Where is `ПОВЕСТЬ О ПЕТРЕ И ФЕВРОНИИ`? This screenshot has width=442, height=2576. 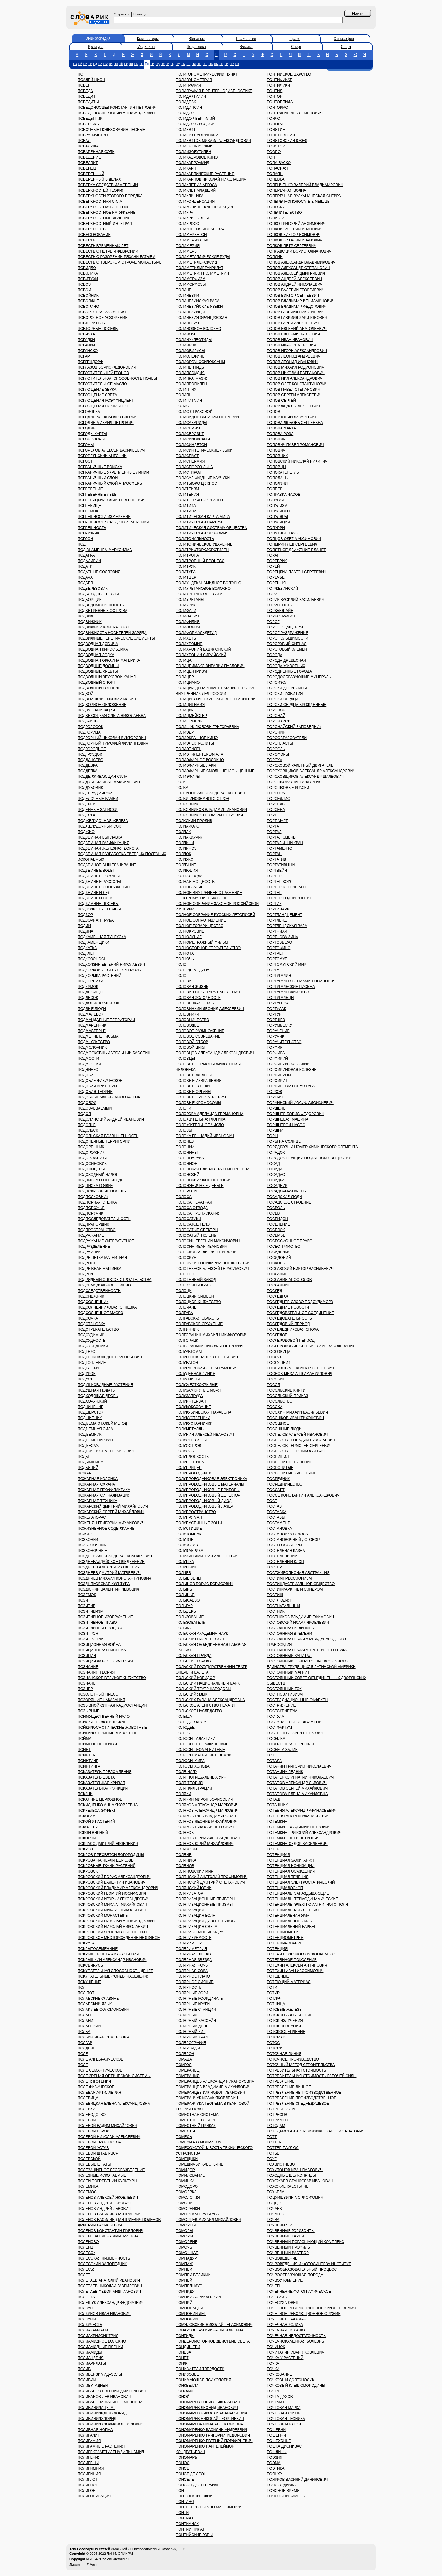
ПОВЕСТЬ О ПЕТРЕ И ФЕВРОНИИ is located at coordinates (108, 251).